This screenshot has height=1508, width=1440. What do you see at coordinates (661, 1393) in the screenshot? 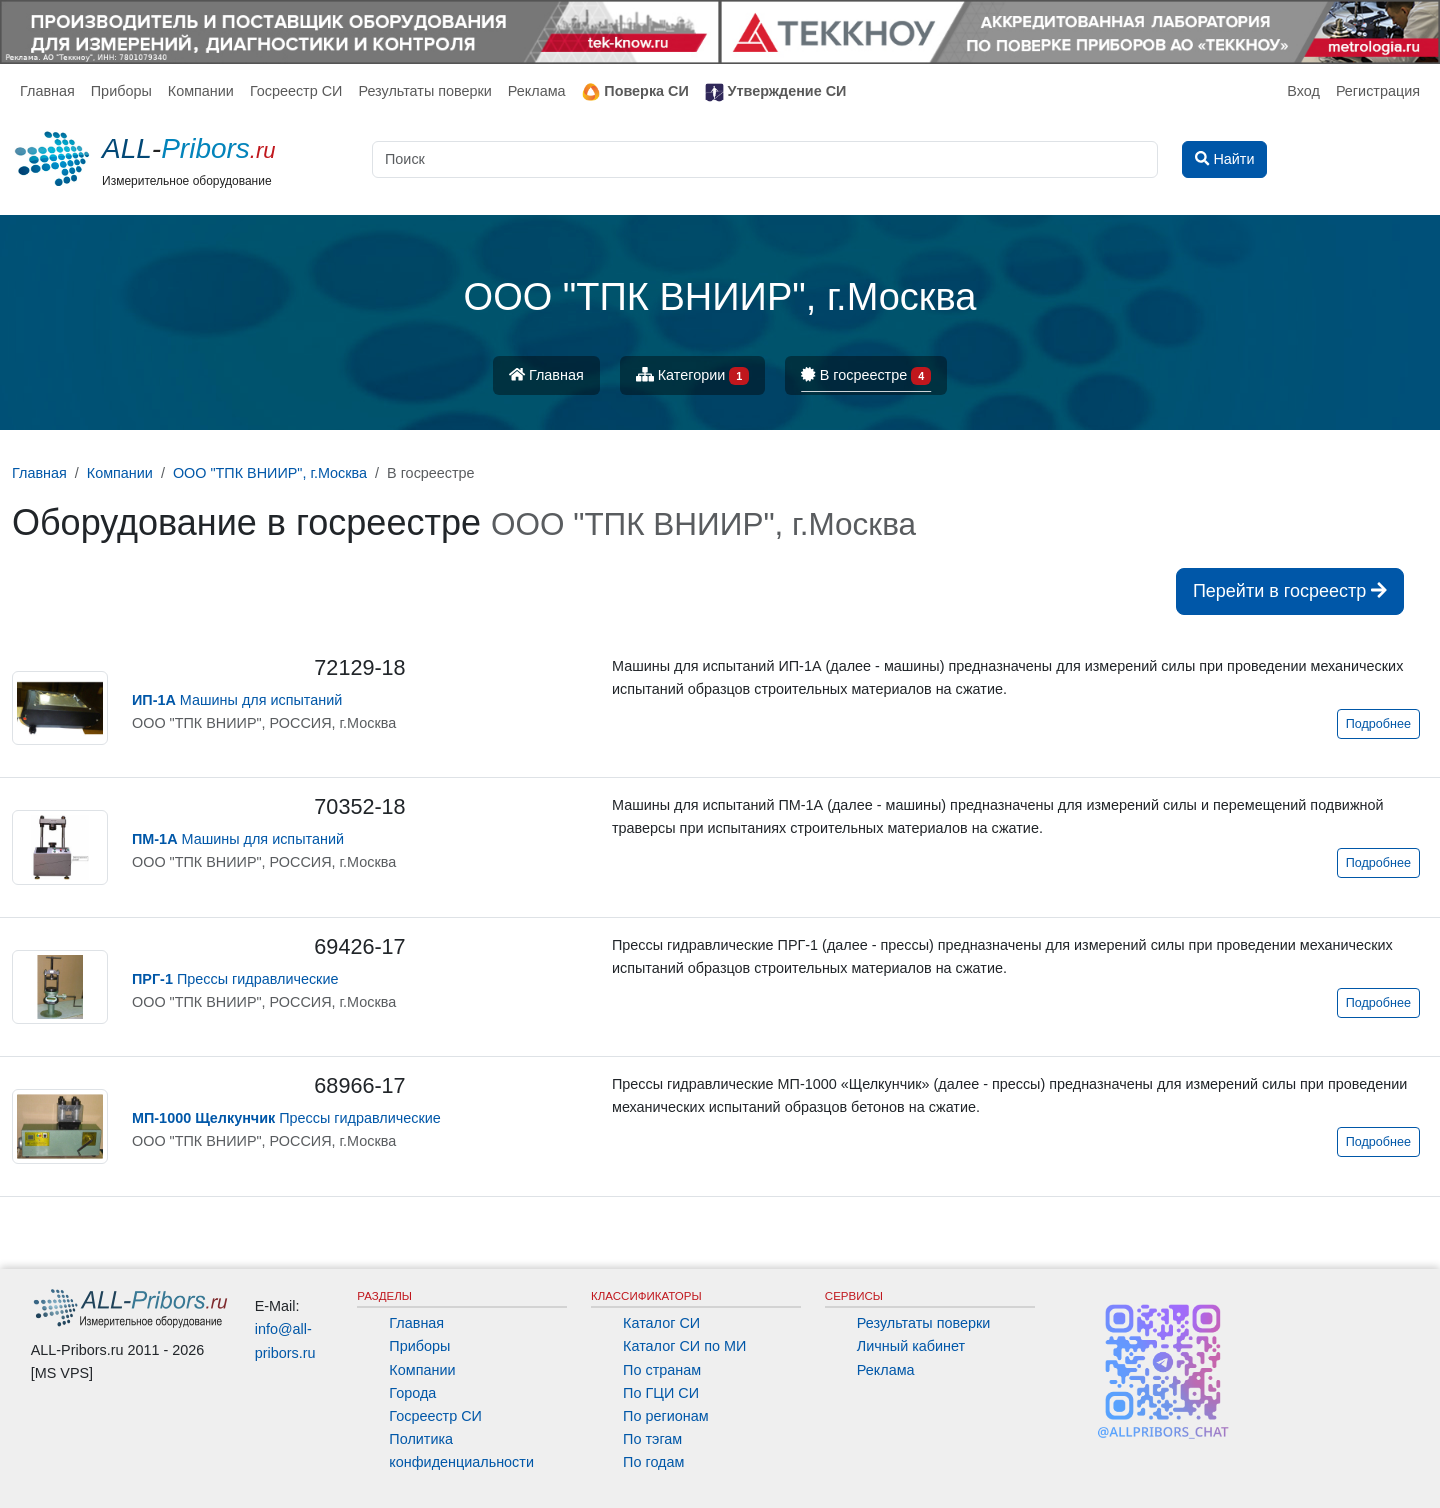
I see `По ГЦИ СИ` at bounding box center [661, 1393].